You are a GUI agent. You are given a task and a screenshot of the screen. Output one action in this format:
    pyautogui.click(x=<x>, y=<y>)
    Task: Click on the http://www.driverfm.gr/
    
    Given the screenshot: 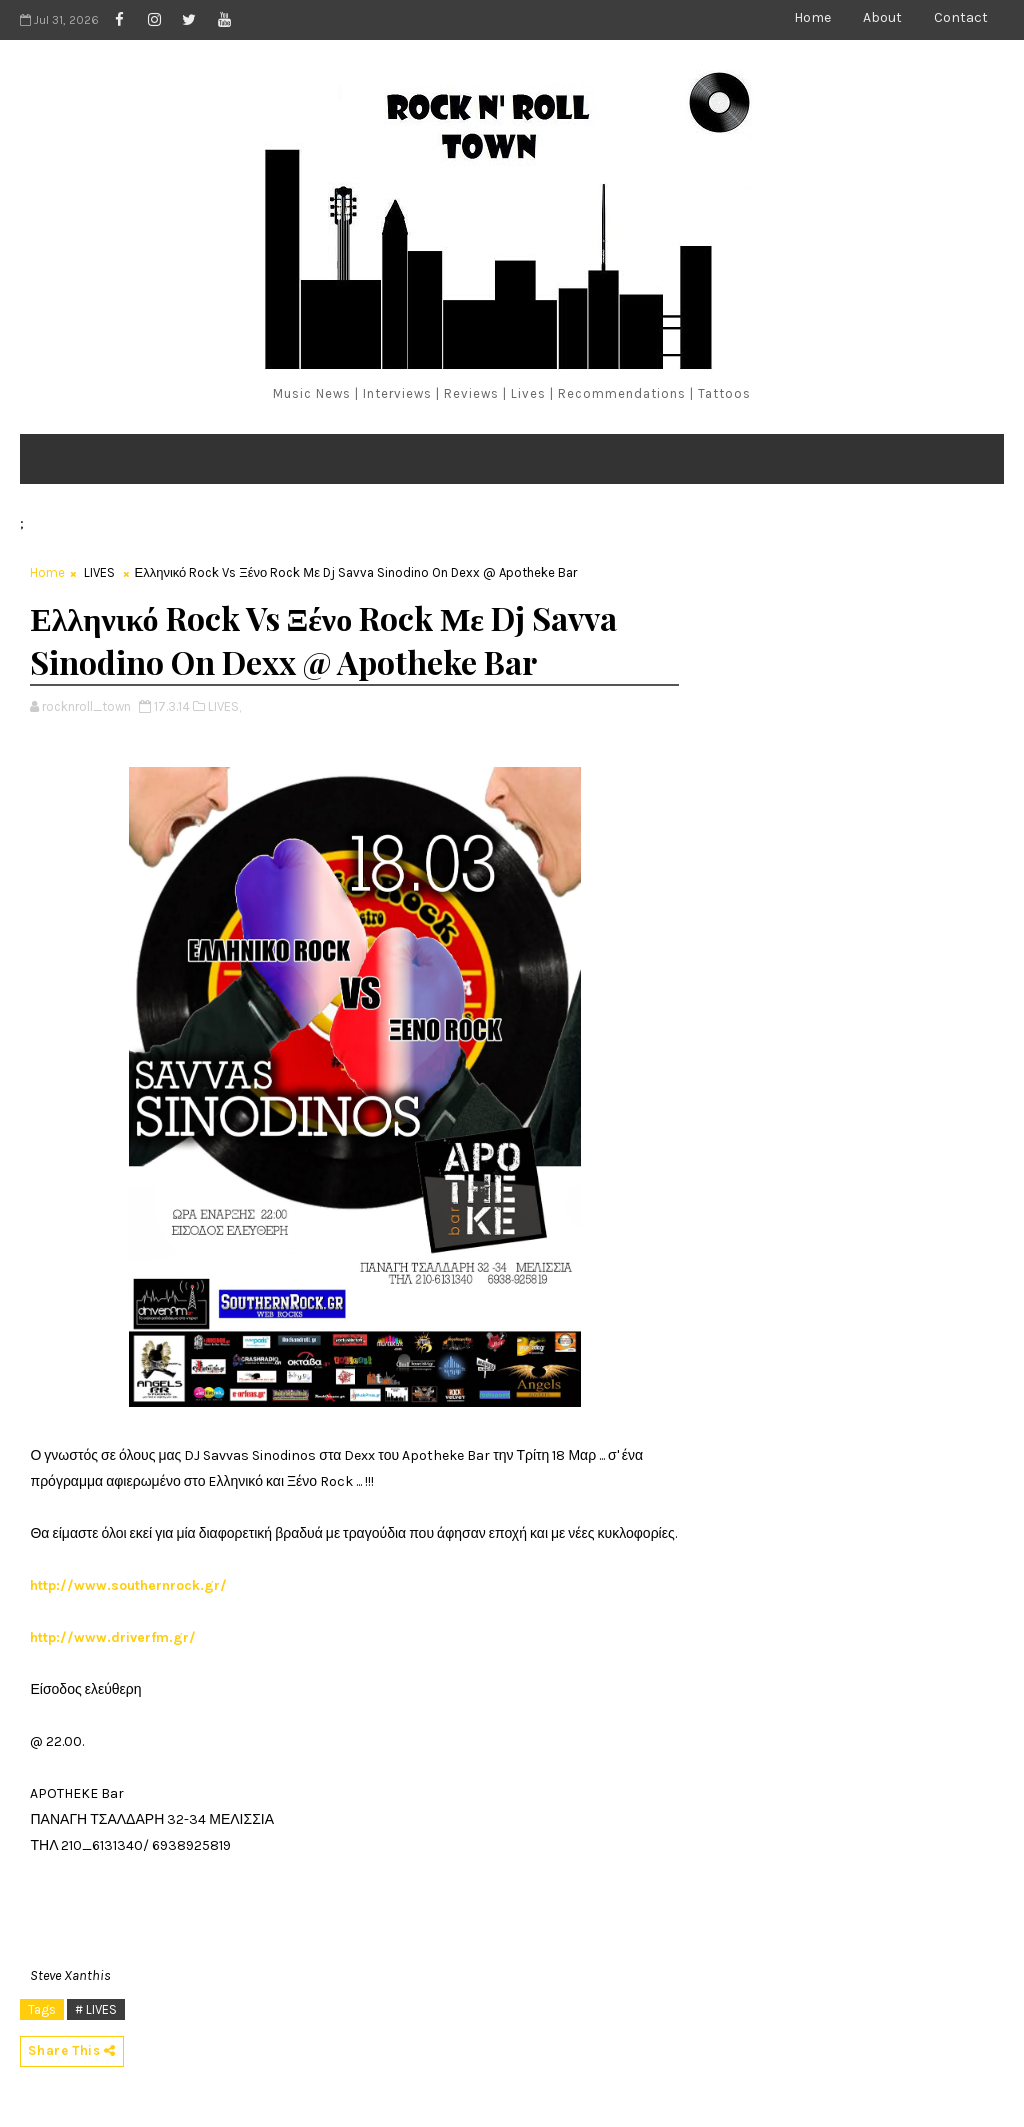 What is the action you would take?
    pyautogui.click(x=113, y=1637)
    